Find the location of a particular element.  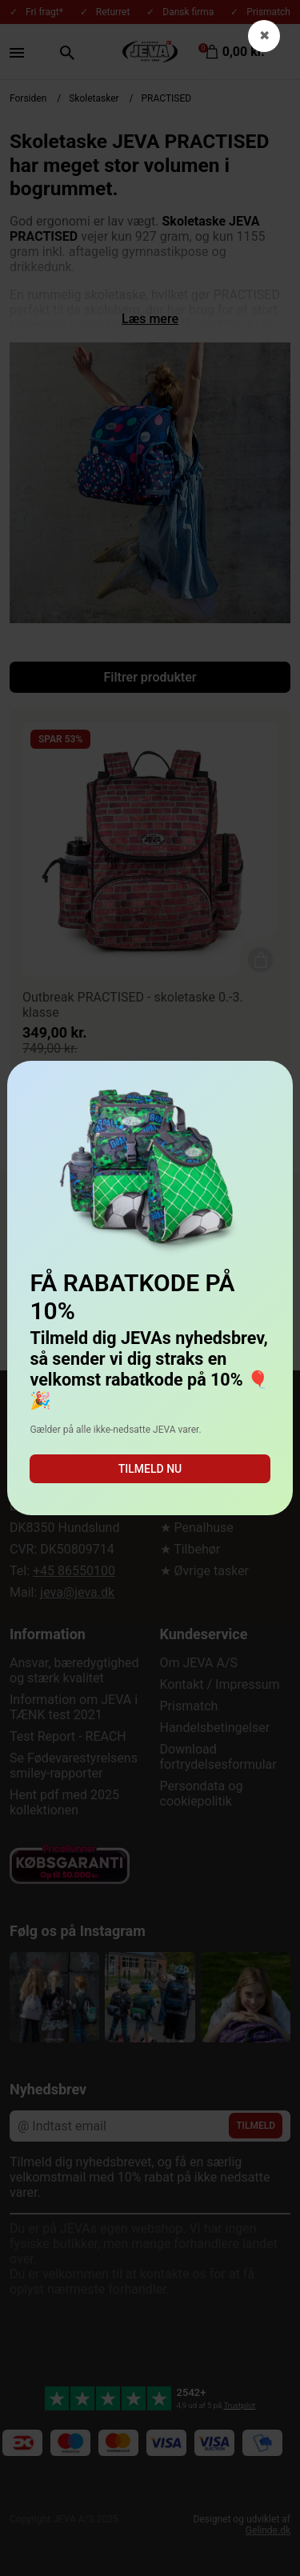

Tilmeld nu is located at coordinates (150, 1468).